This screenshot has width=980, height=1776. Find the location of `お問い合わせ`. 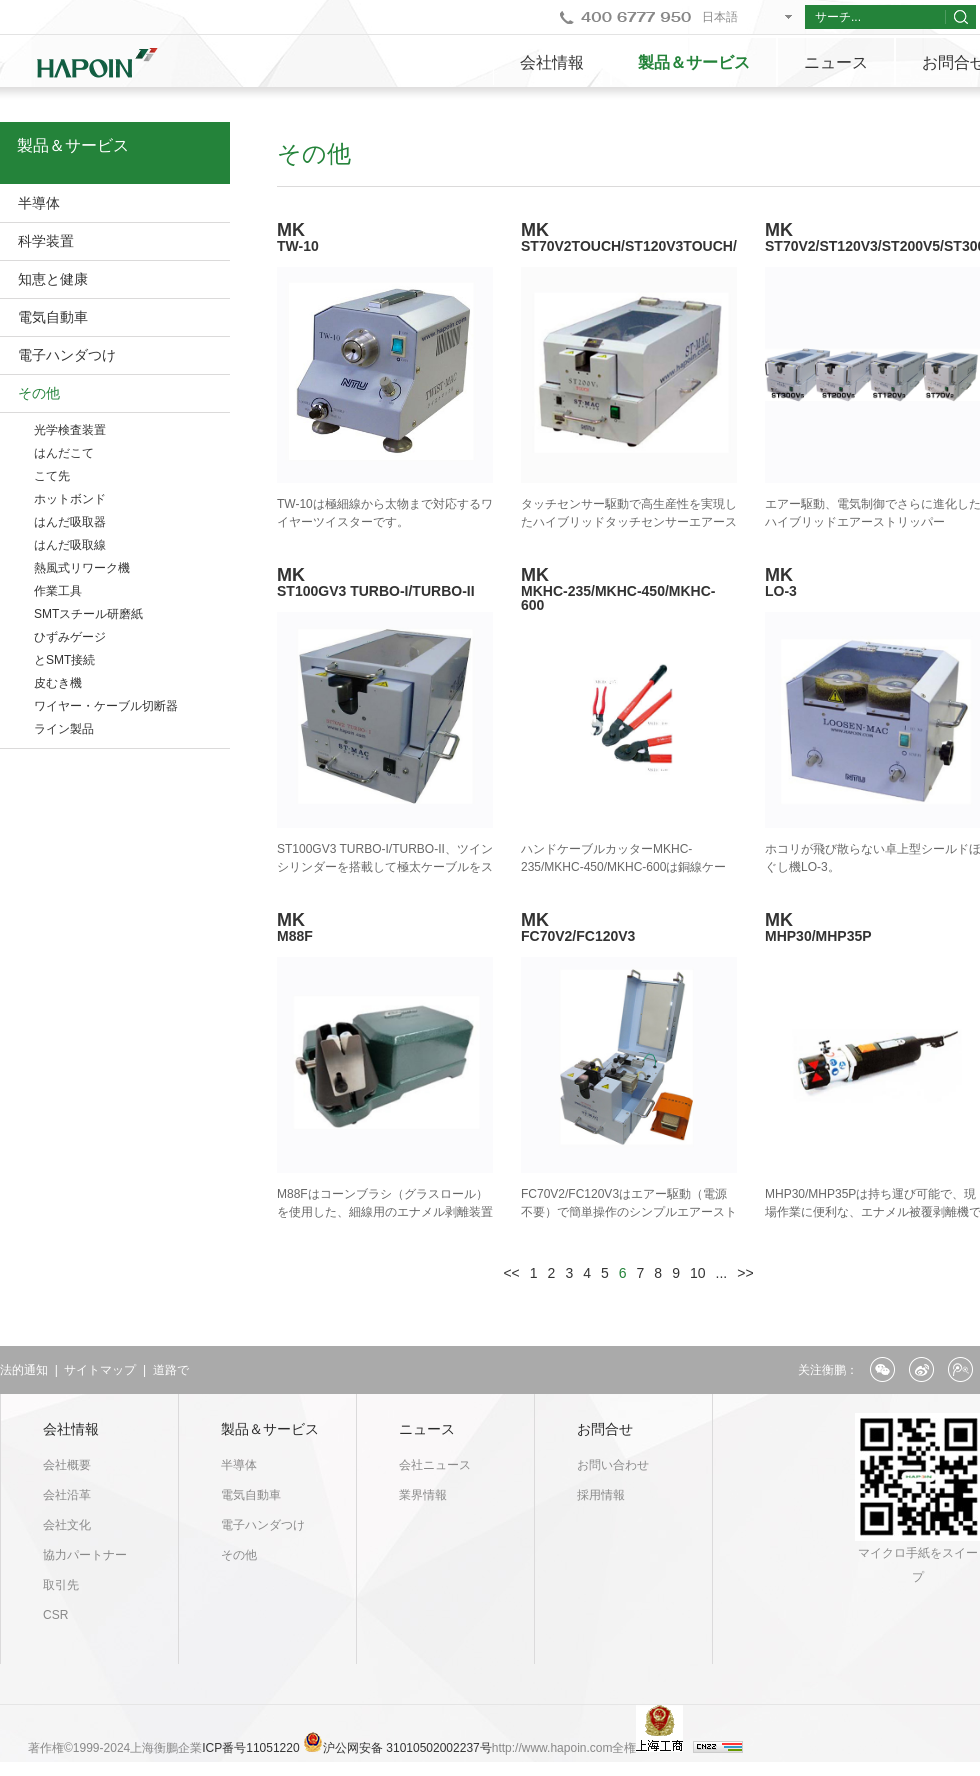

お問い合わせ is located at coordinates (613, 1465).